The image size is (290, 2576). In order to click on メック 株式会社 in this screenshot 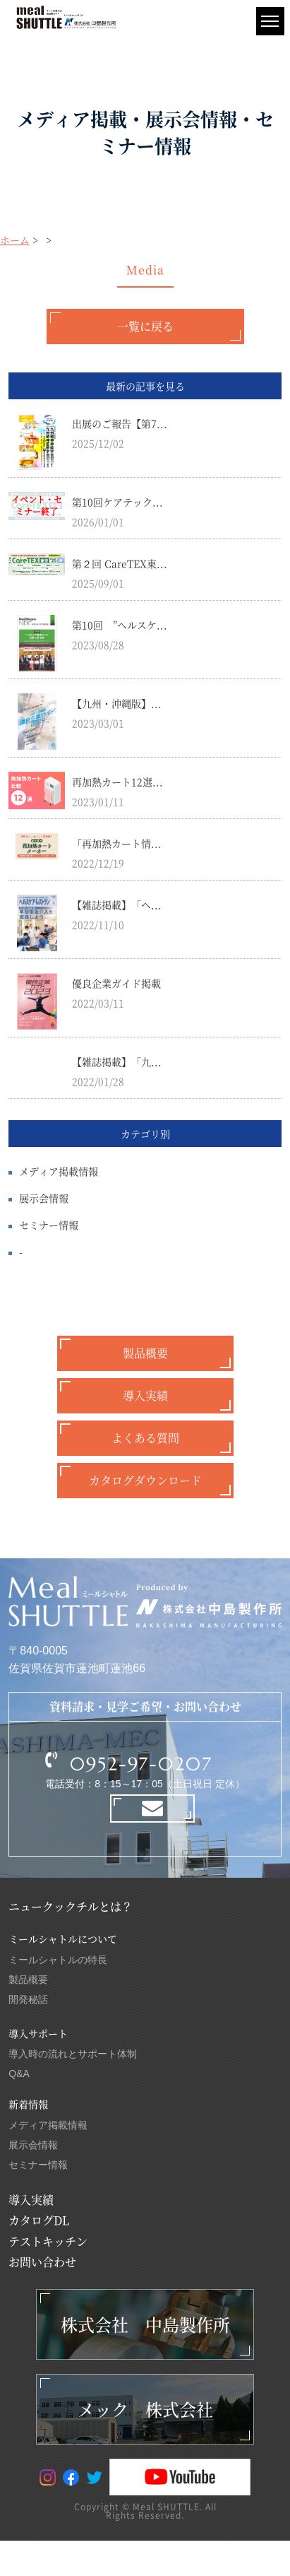, I will do `click(145, 2408)`.